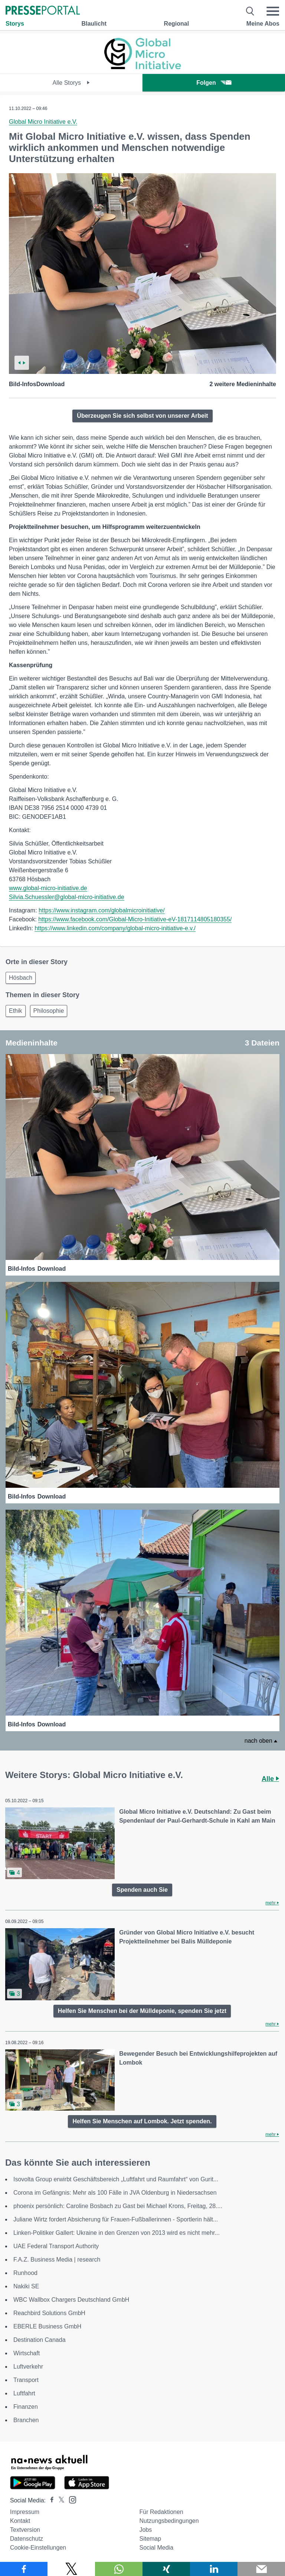  Describe the element at coordinates (270, 1778) in the screenshot. I see `Alle` at that location.